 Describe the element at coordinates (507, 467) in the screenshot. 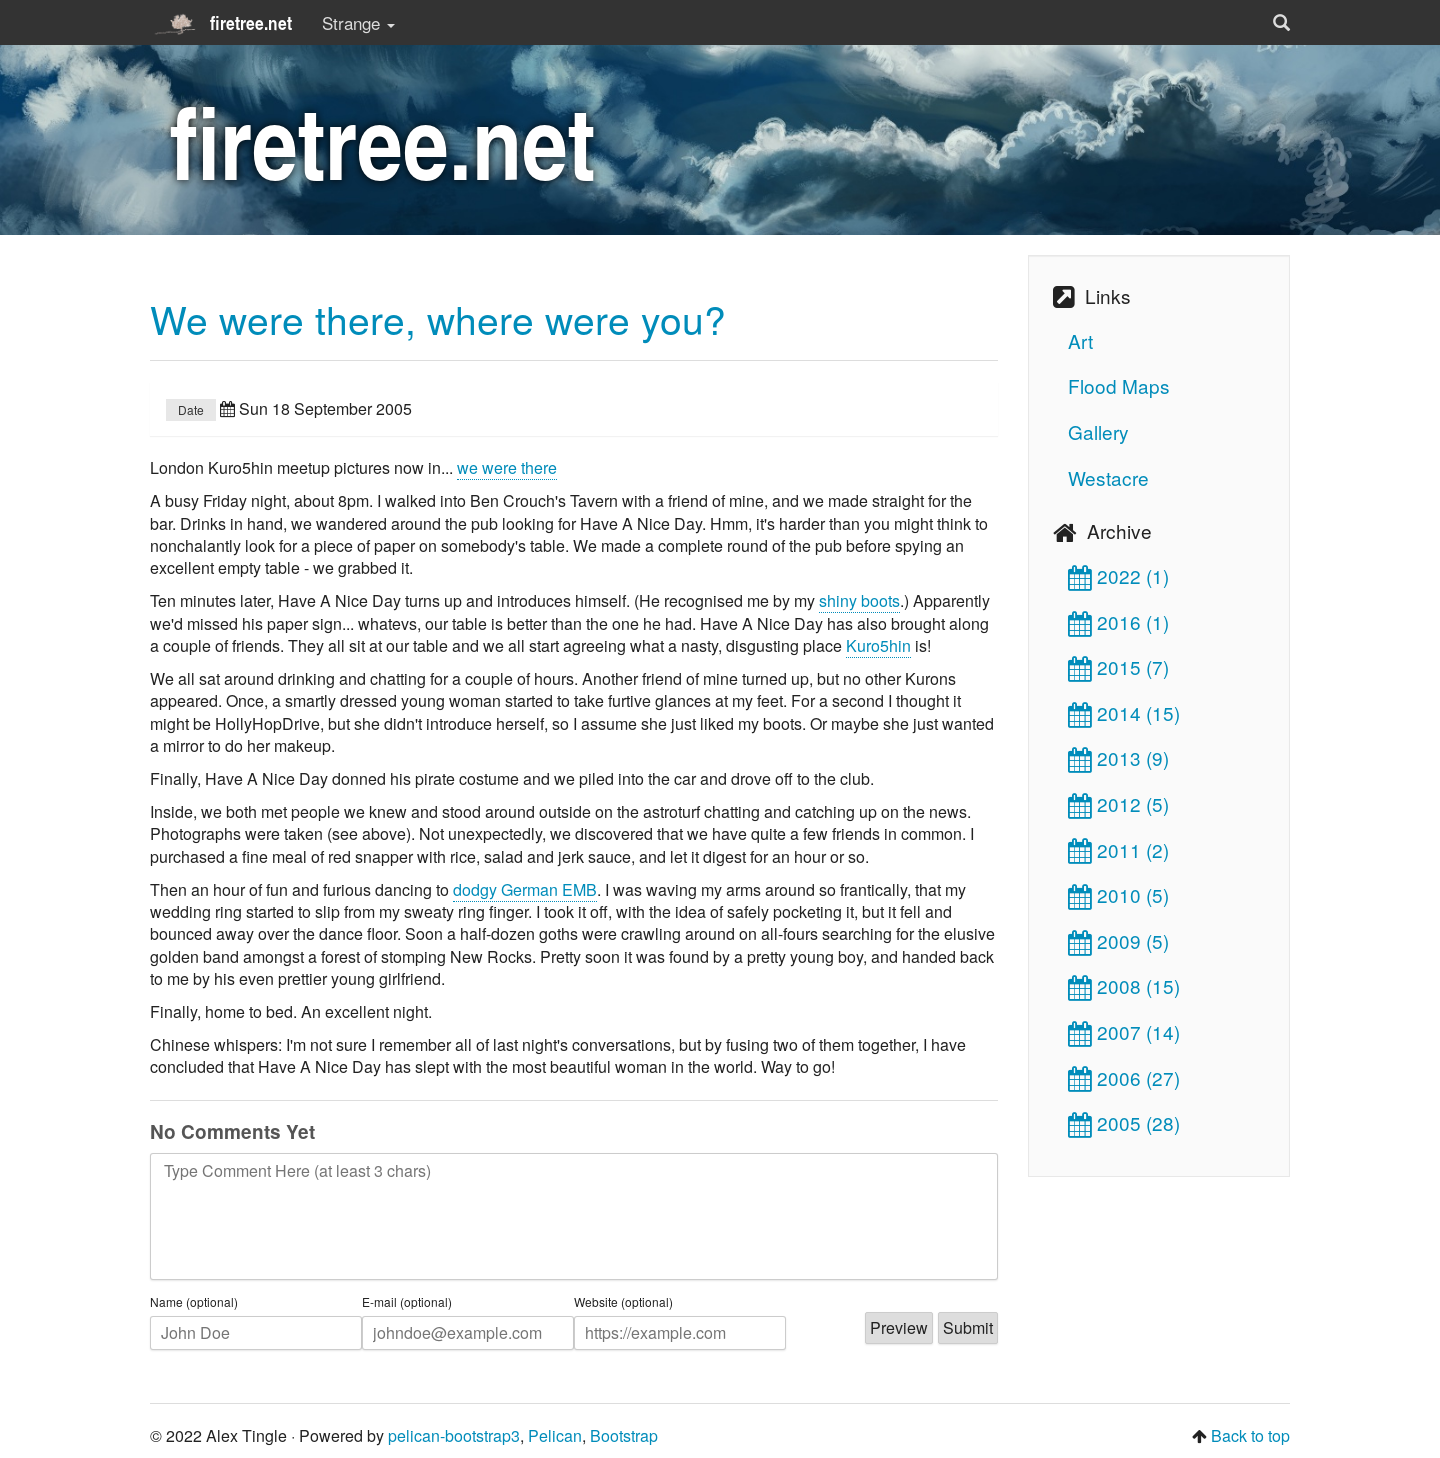

I see `we were there` at that location.